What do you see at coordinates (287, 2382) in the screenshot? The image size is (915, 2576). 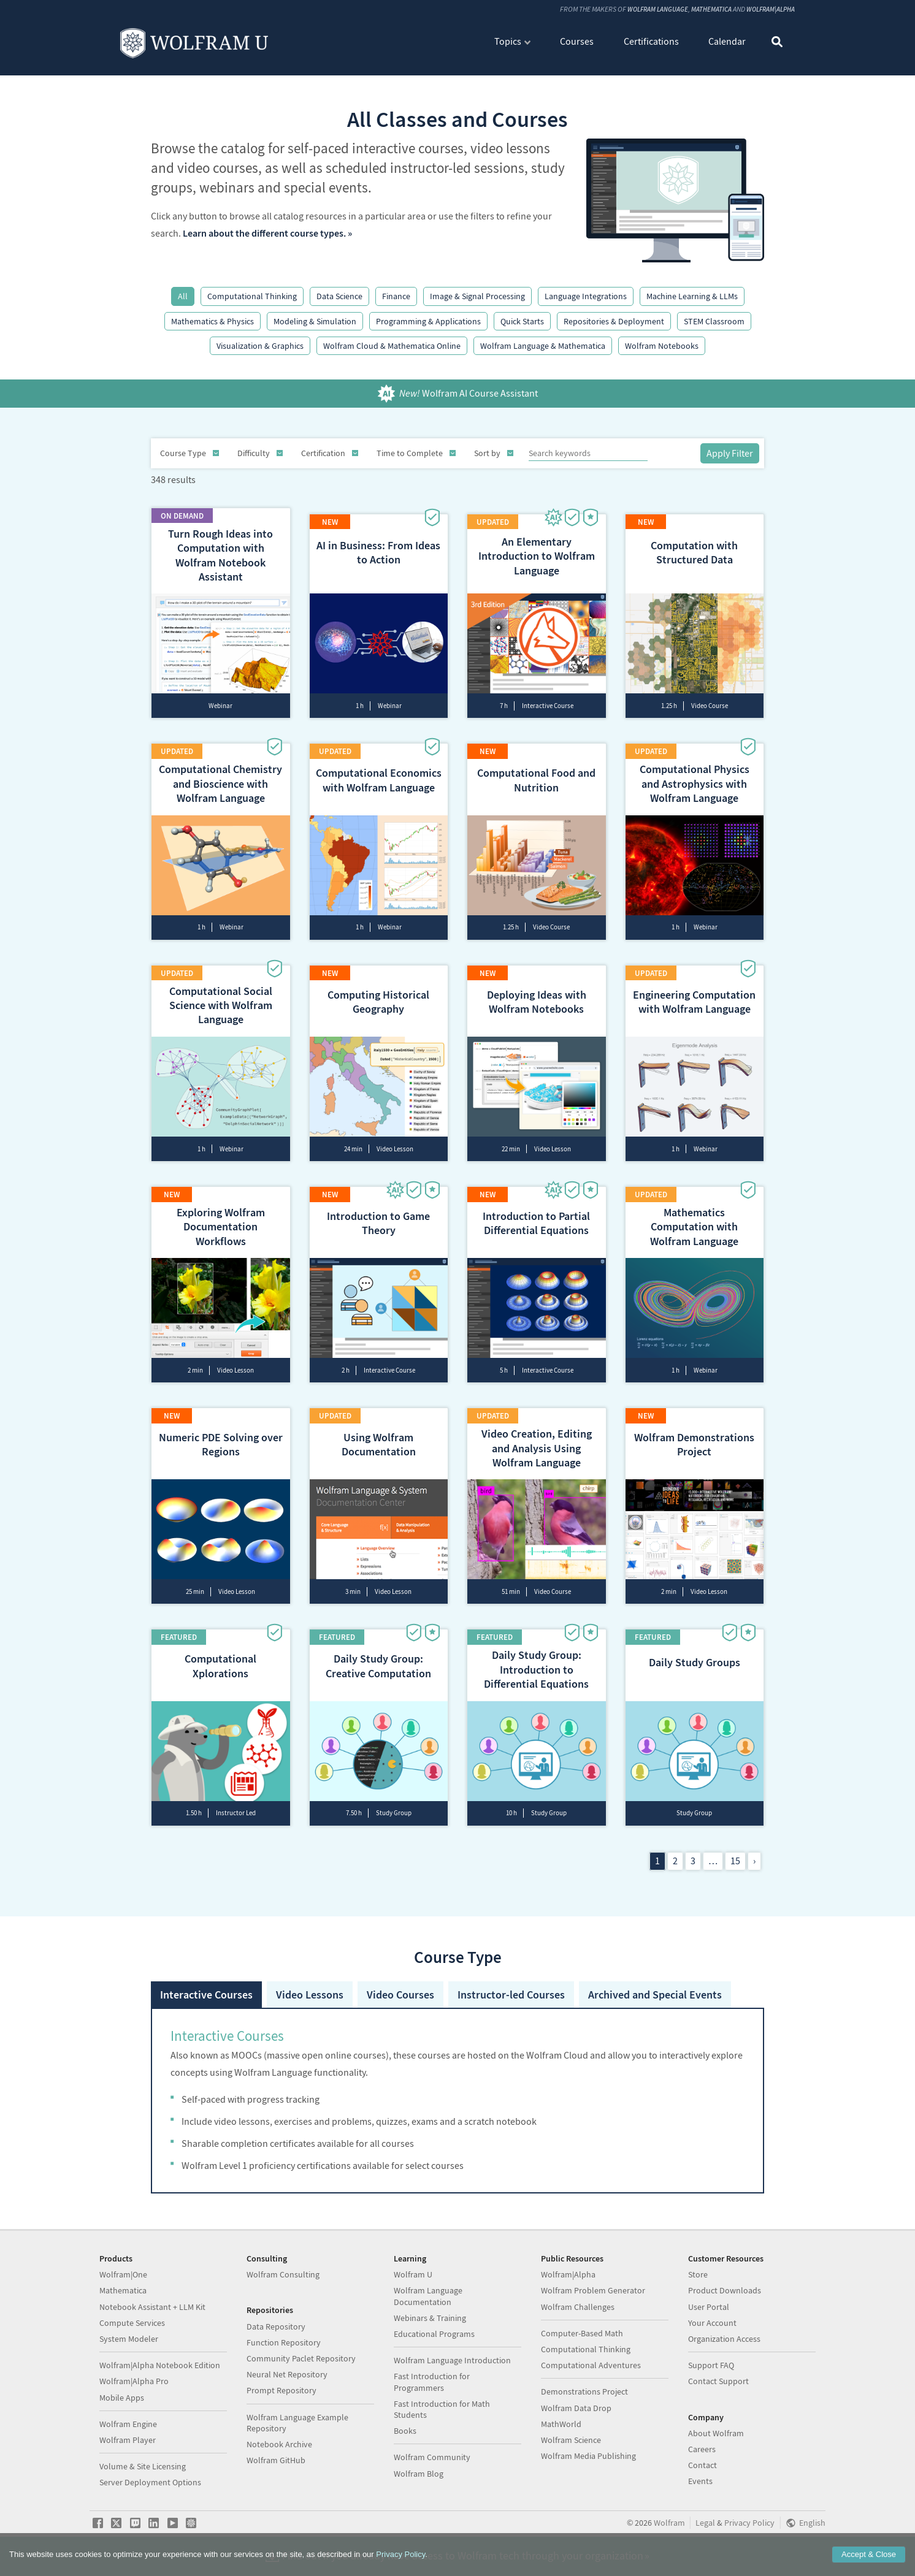 I see `Neural Net Repository` at bounding box center [287, 2382].